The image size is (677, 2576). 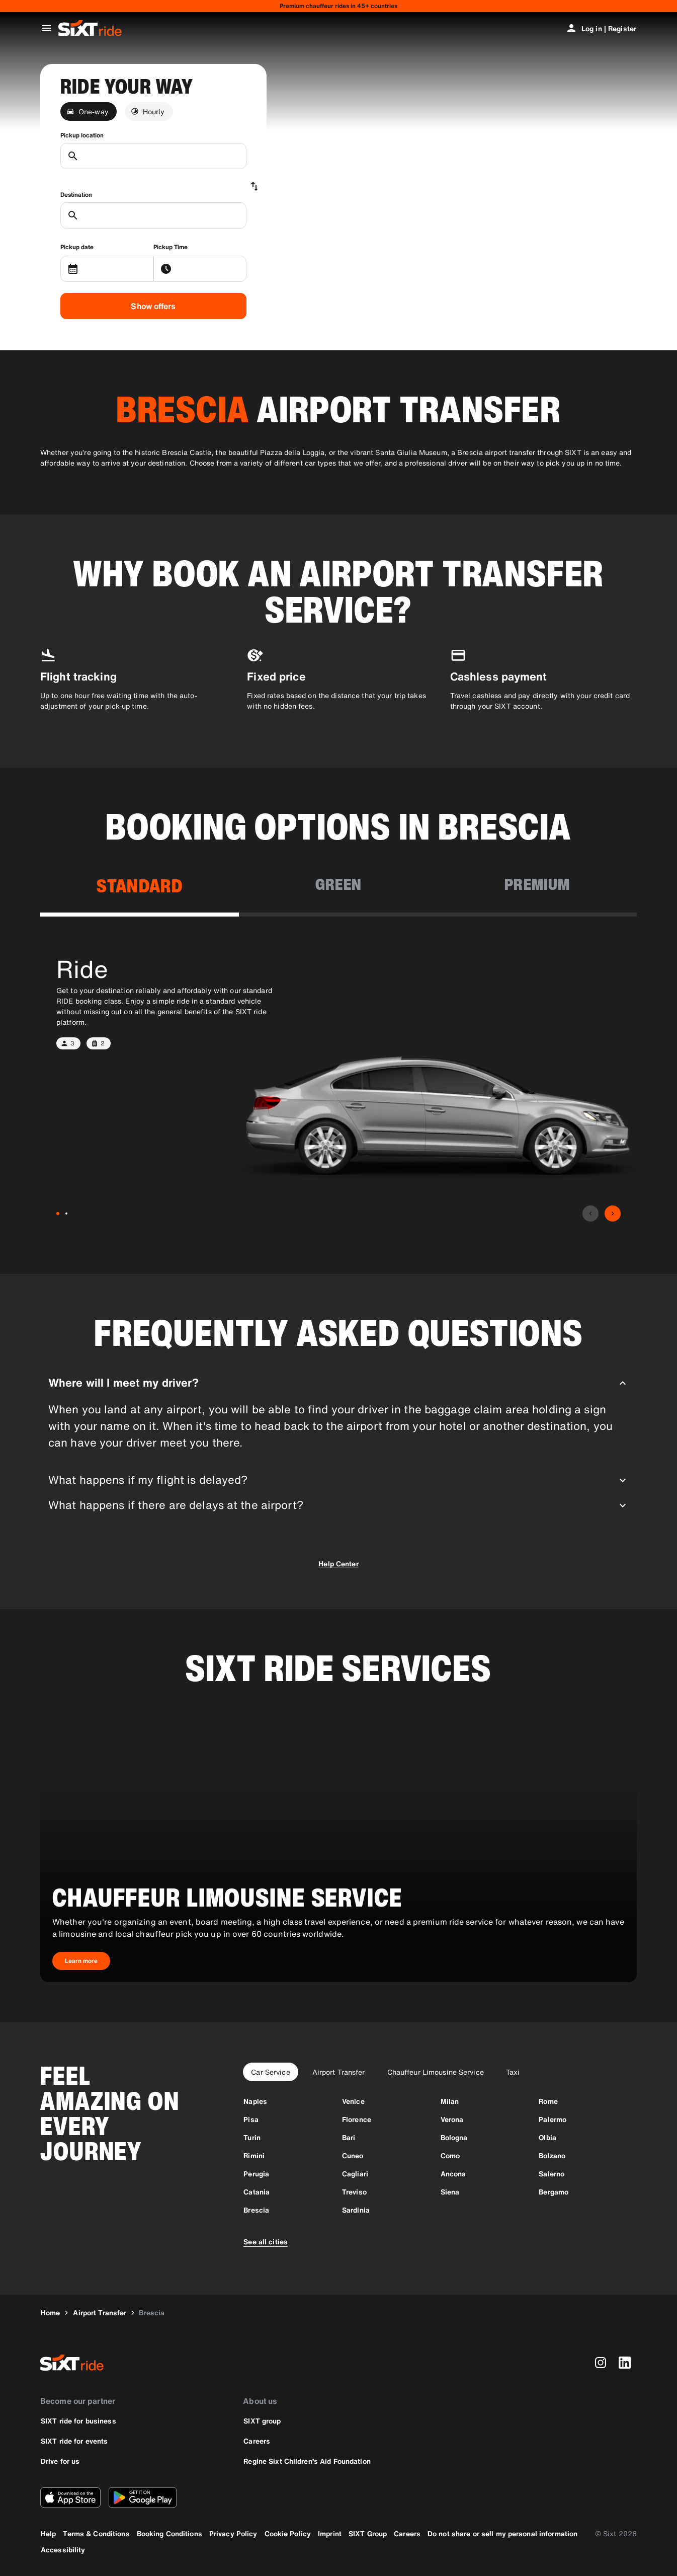 What do you see at coordinates (251, 2119) in the screenshot?
I see `[Pisa]` at bounding box center [251, 2119].